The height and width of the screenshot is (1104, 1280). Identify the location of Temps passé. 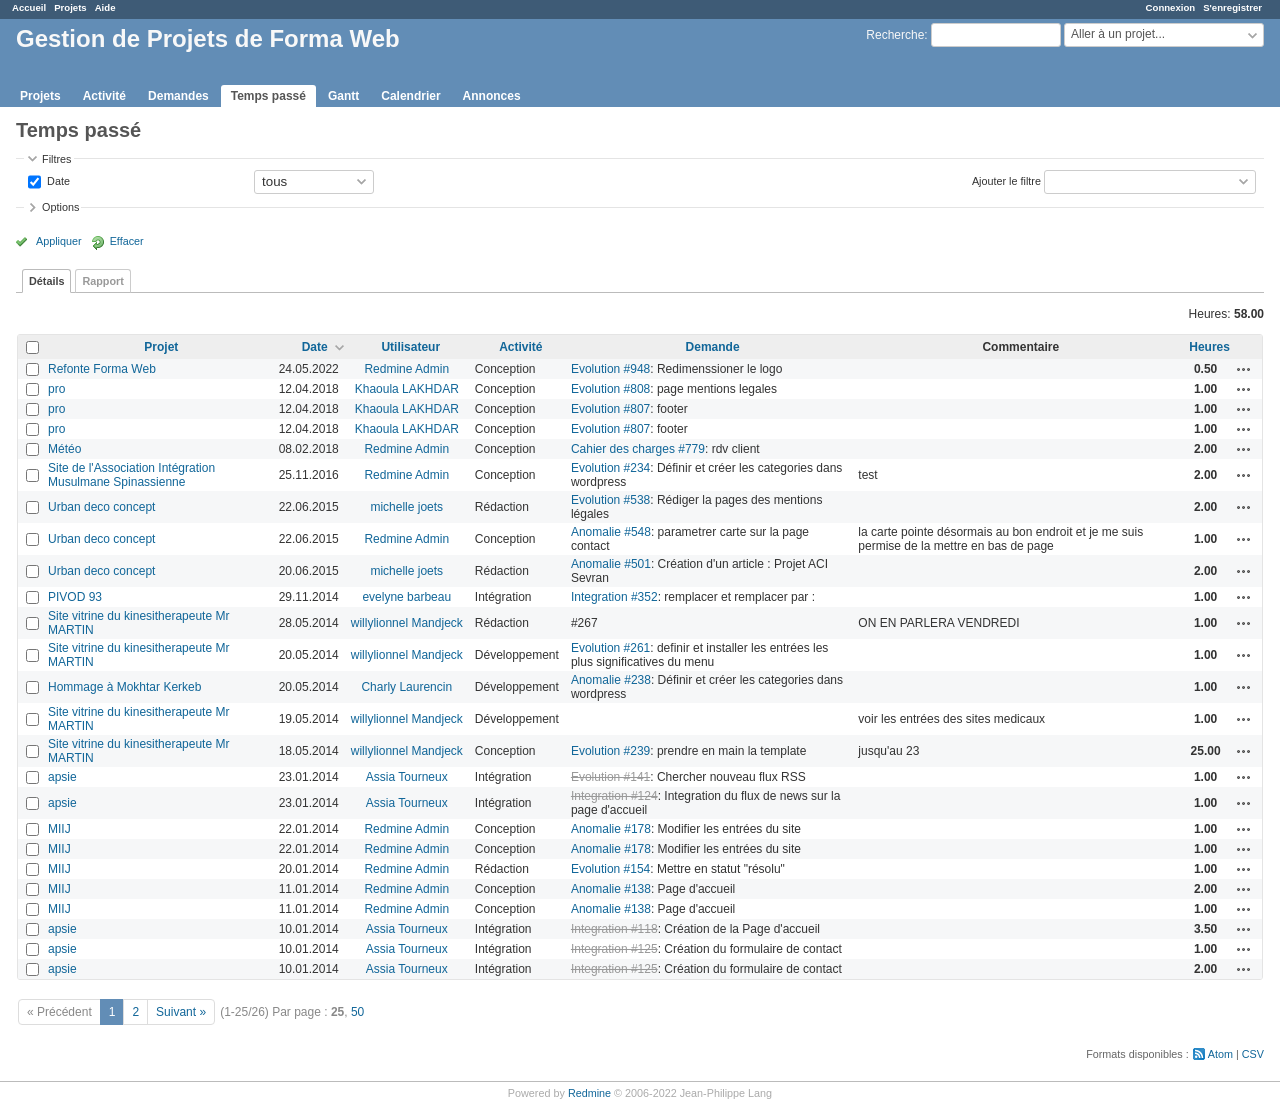
(268, 96).